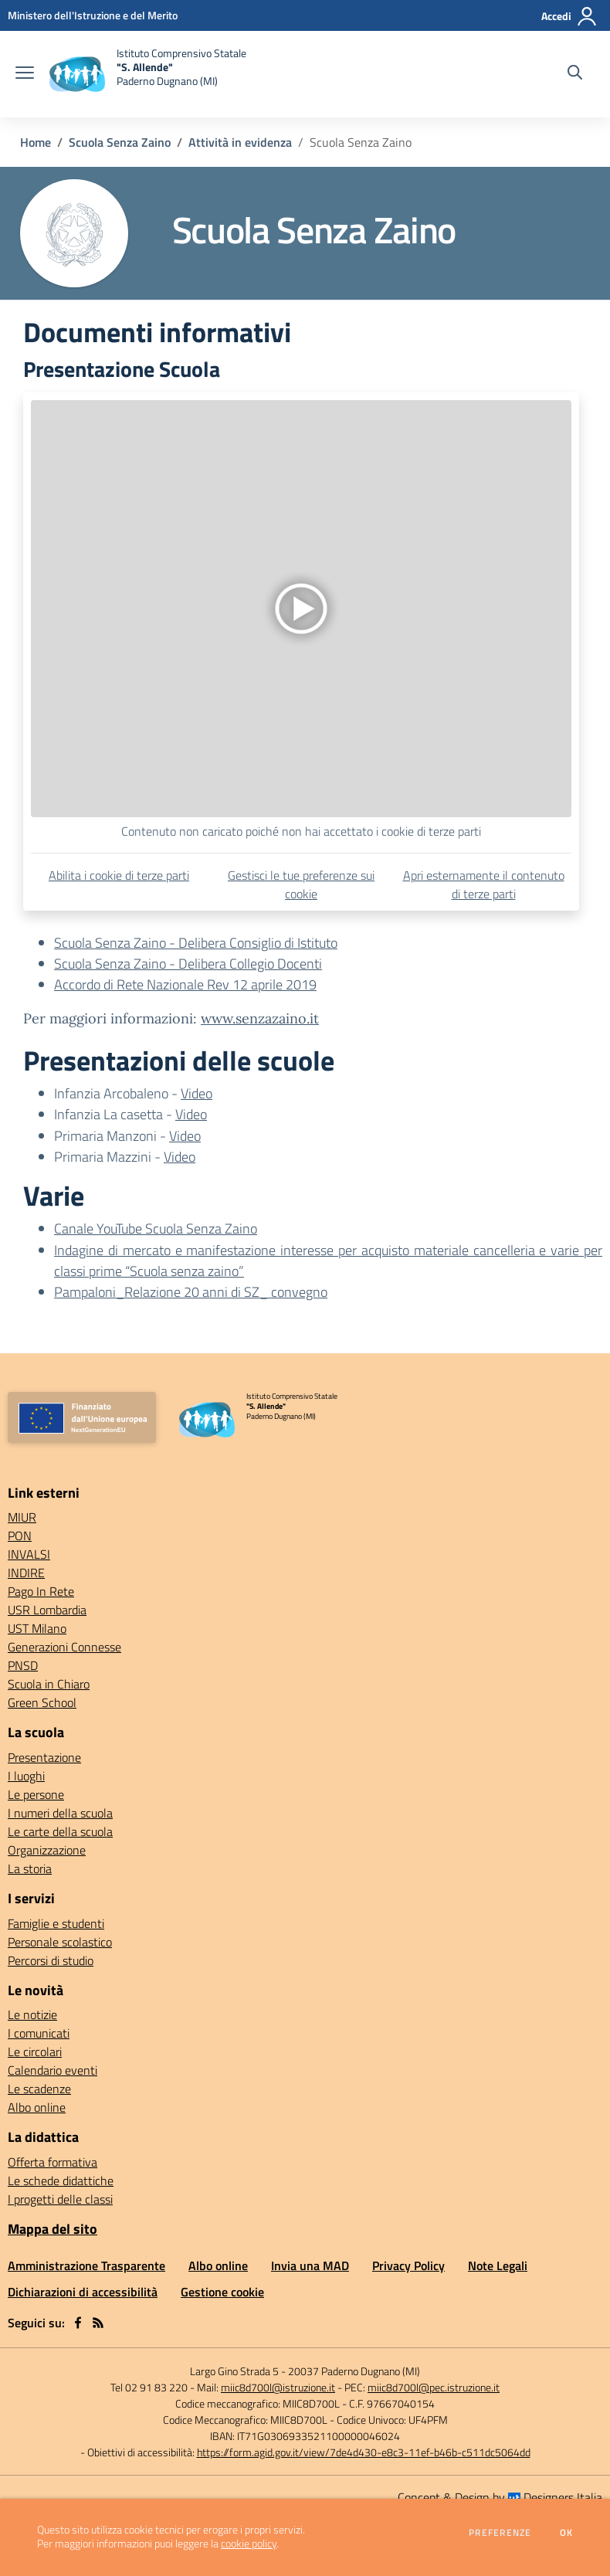 The width and height of the screenshot is (610, 2576). Describe the element at coordinates (196, 1093) in the screenshot. I see `Video` at that location.